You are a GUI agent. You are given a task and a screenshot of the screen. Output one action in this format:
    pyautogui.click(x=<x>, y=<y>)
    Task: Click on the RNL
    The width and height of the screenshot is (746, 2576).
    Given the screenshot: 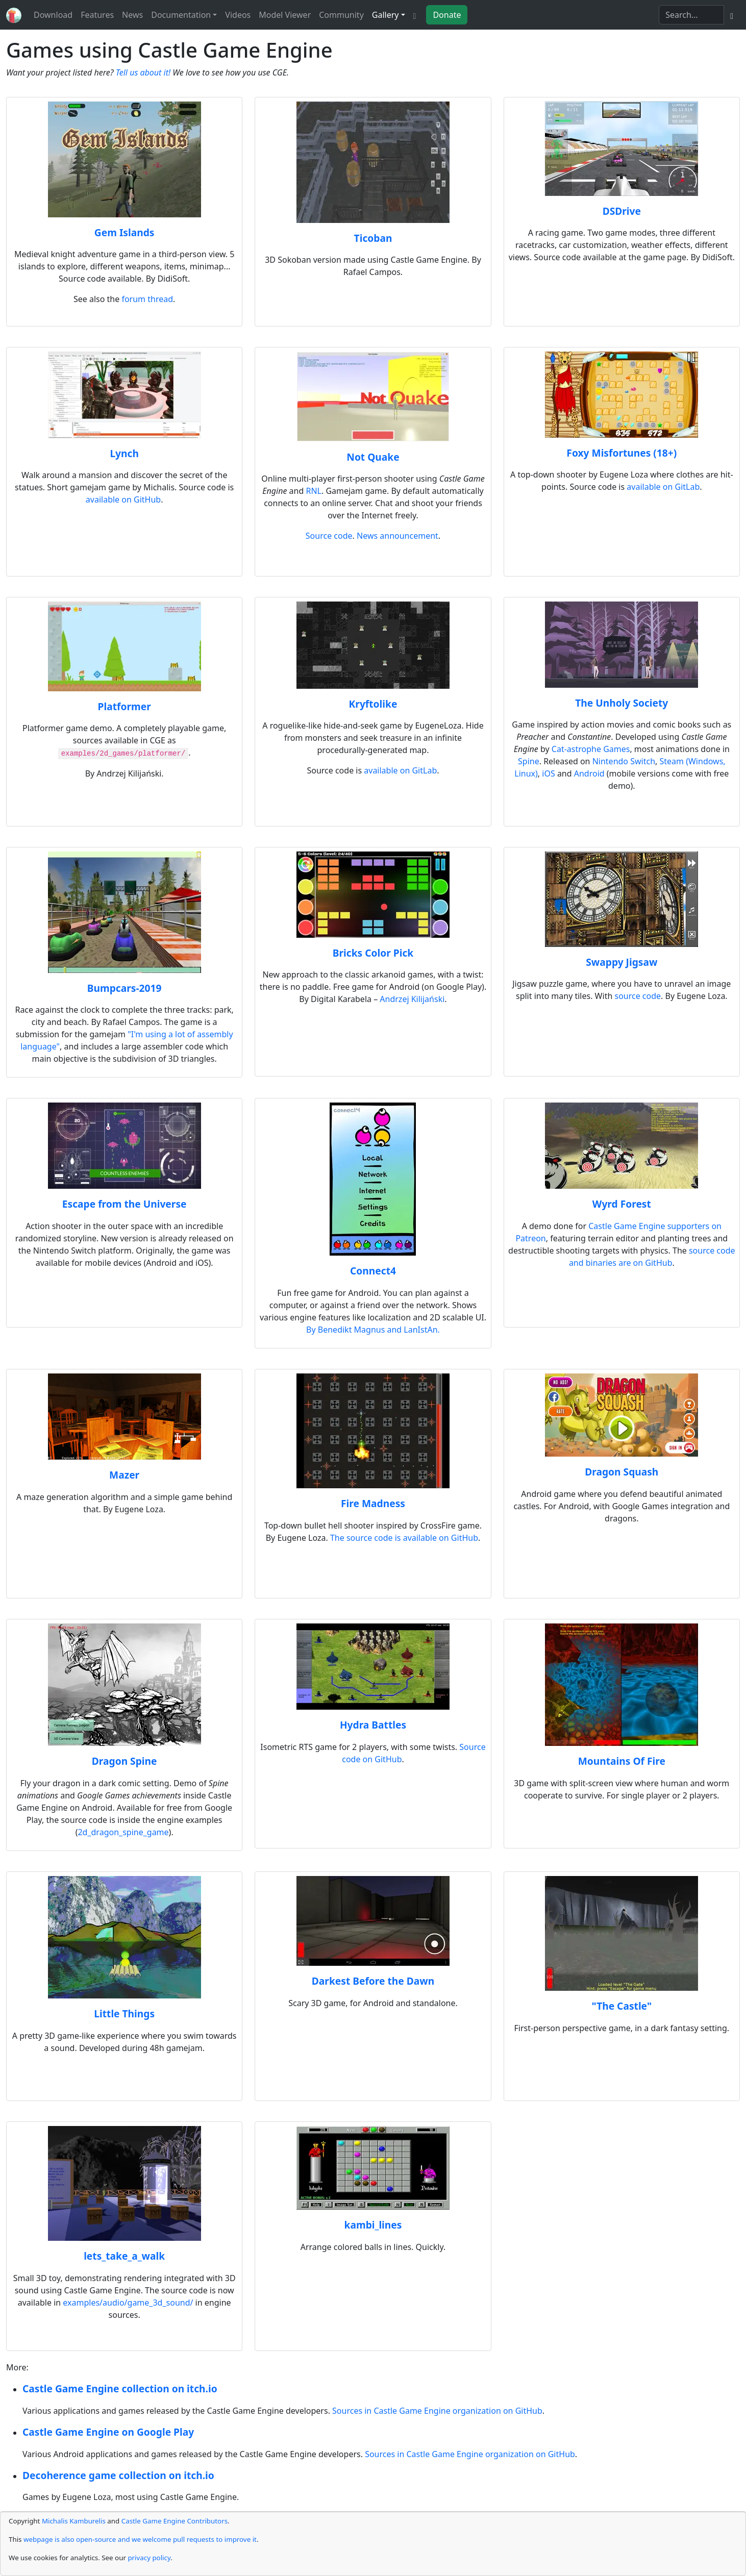 What is the action you would take?
    pyautogui.click(x=313, y=490)
    